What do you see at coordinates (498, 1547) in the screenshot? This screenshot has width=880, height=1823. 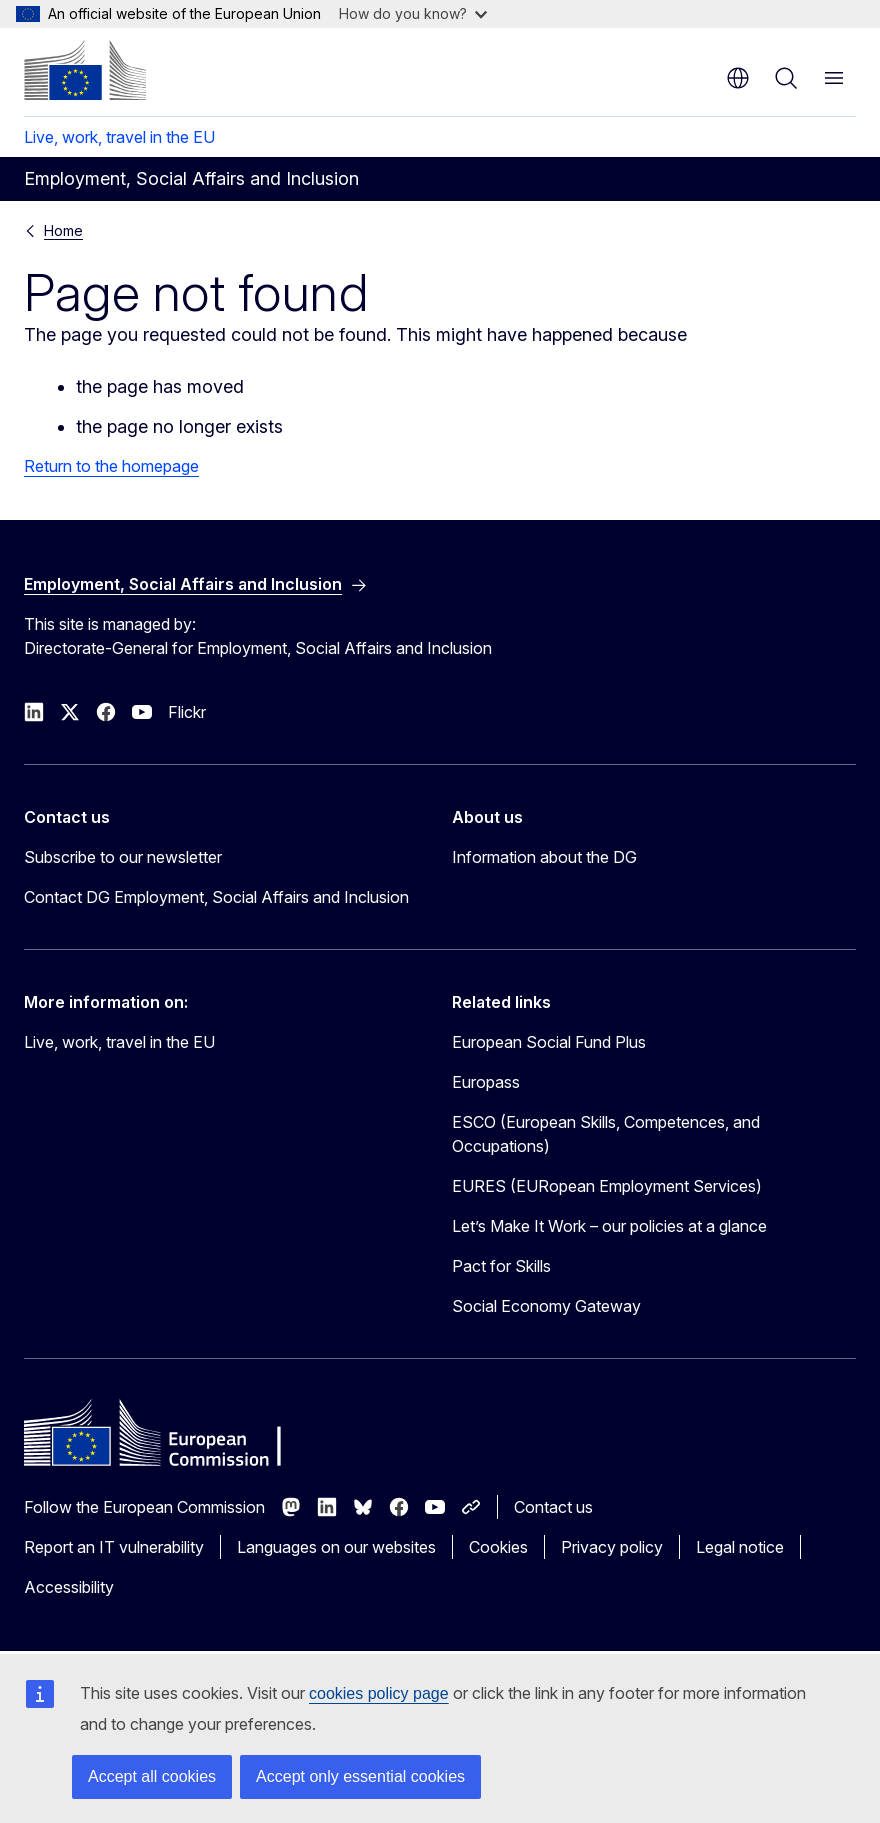 I see `Cookies` at bounding box center [498, 1547].